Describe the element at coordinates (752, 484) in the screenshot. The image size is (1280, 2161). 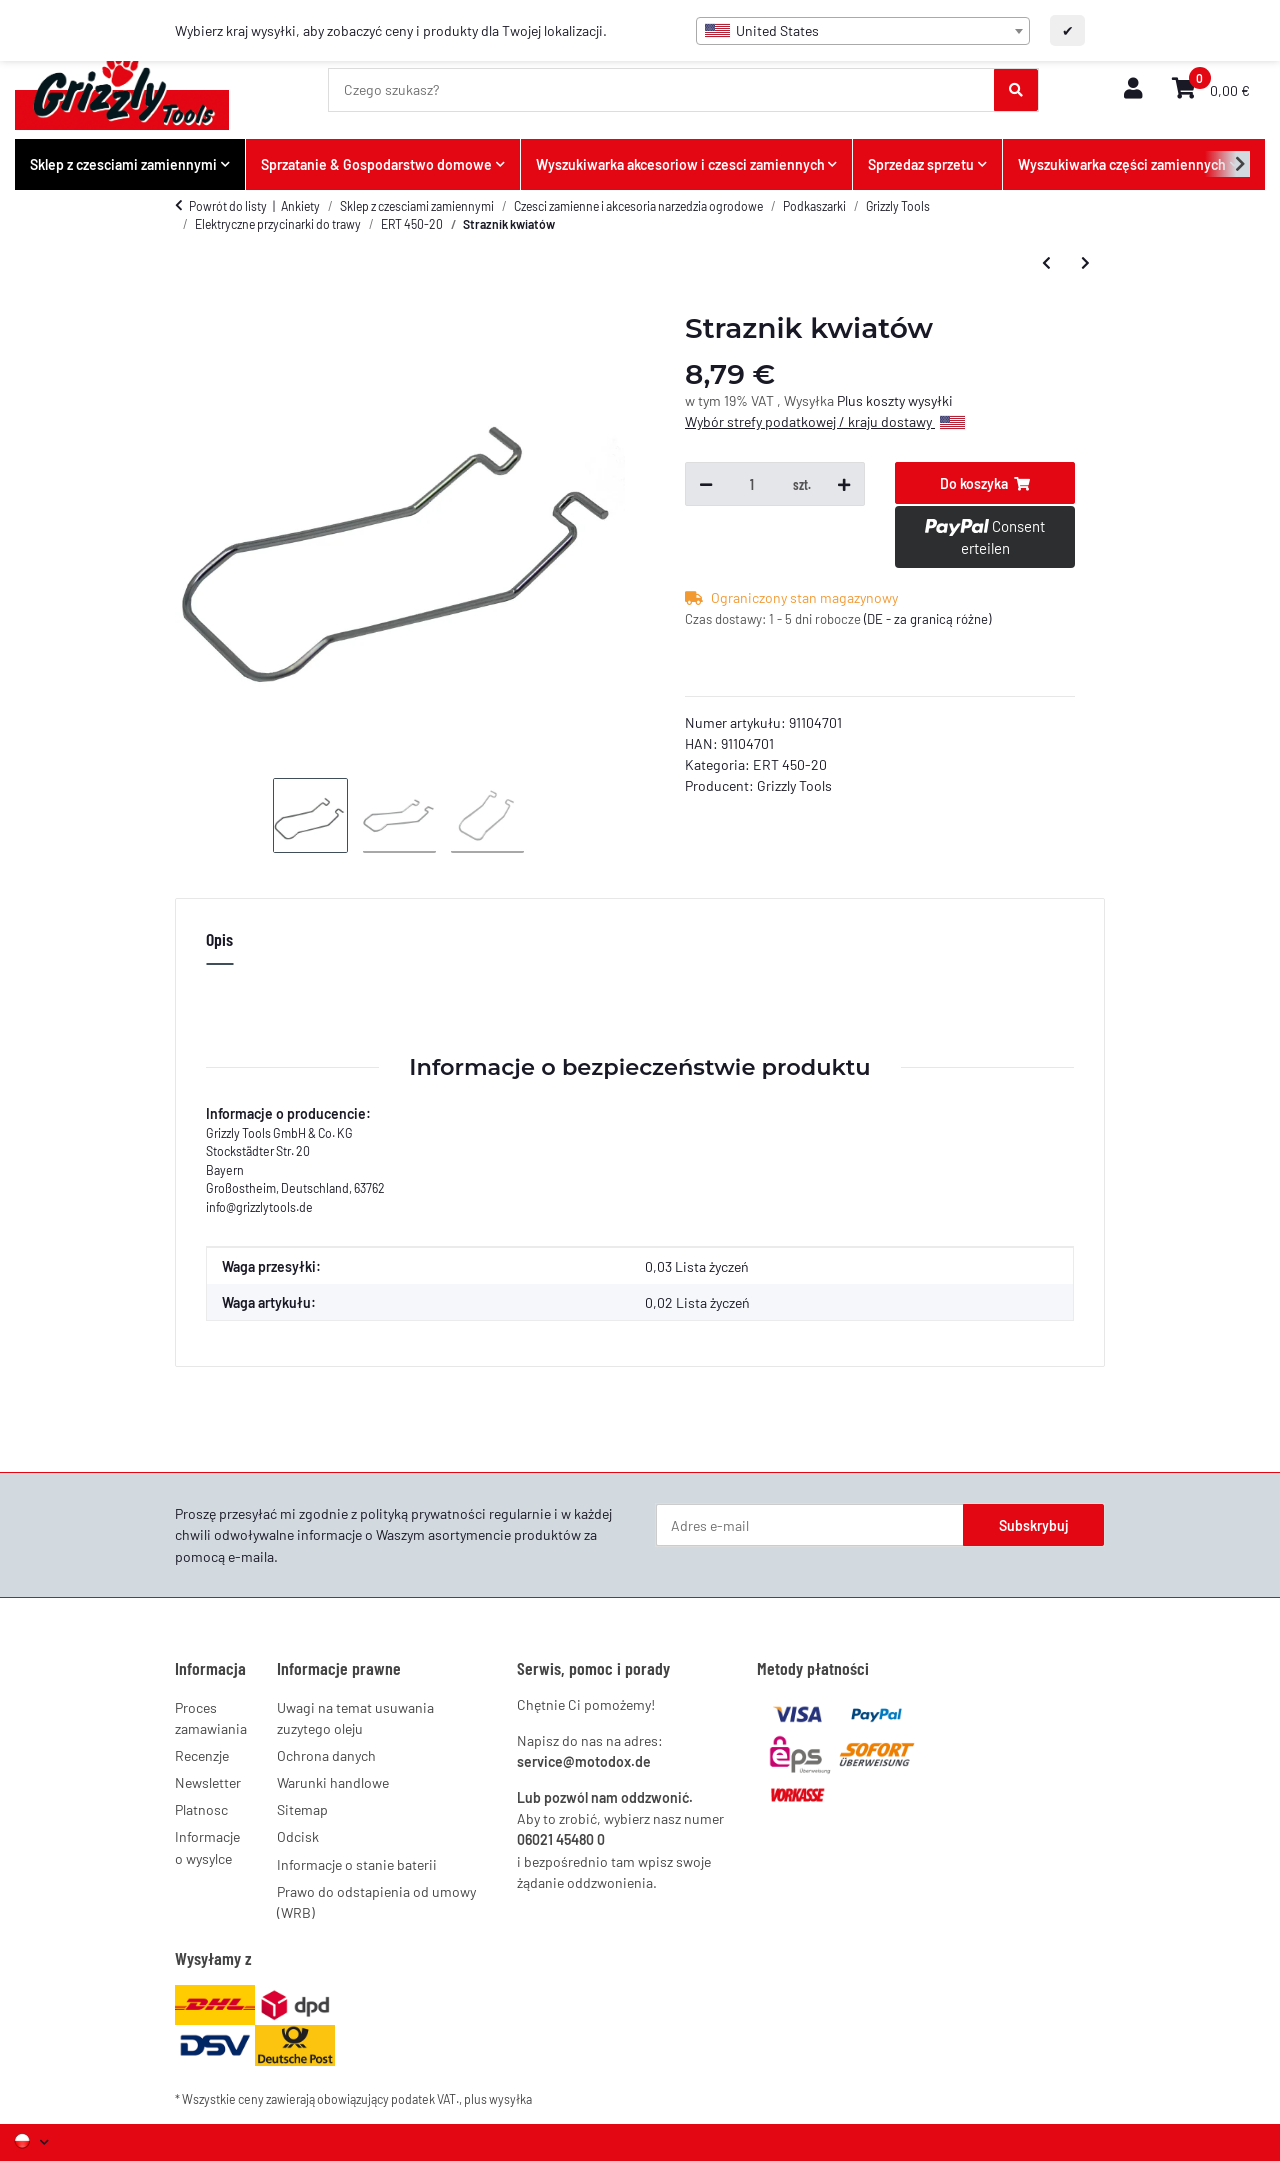
I see `[Ilość]` at that location.